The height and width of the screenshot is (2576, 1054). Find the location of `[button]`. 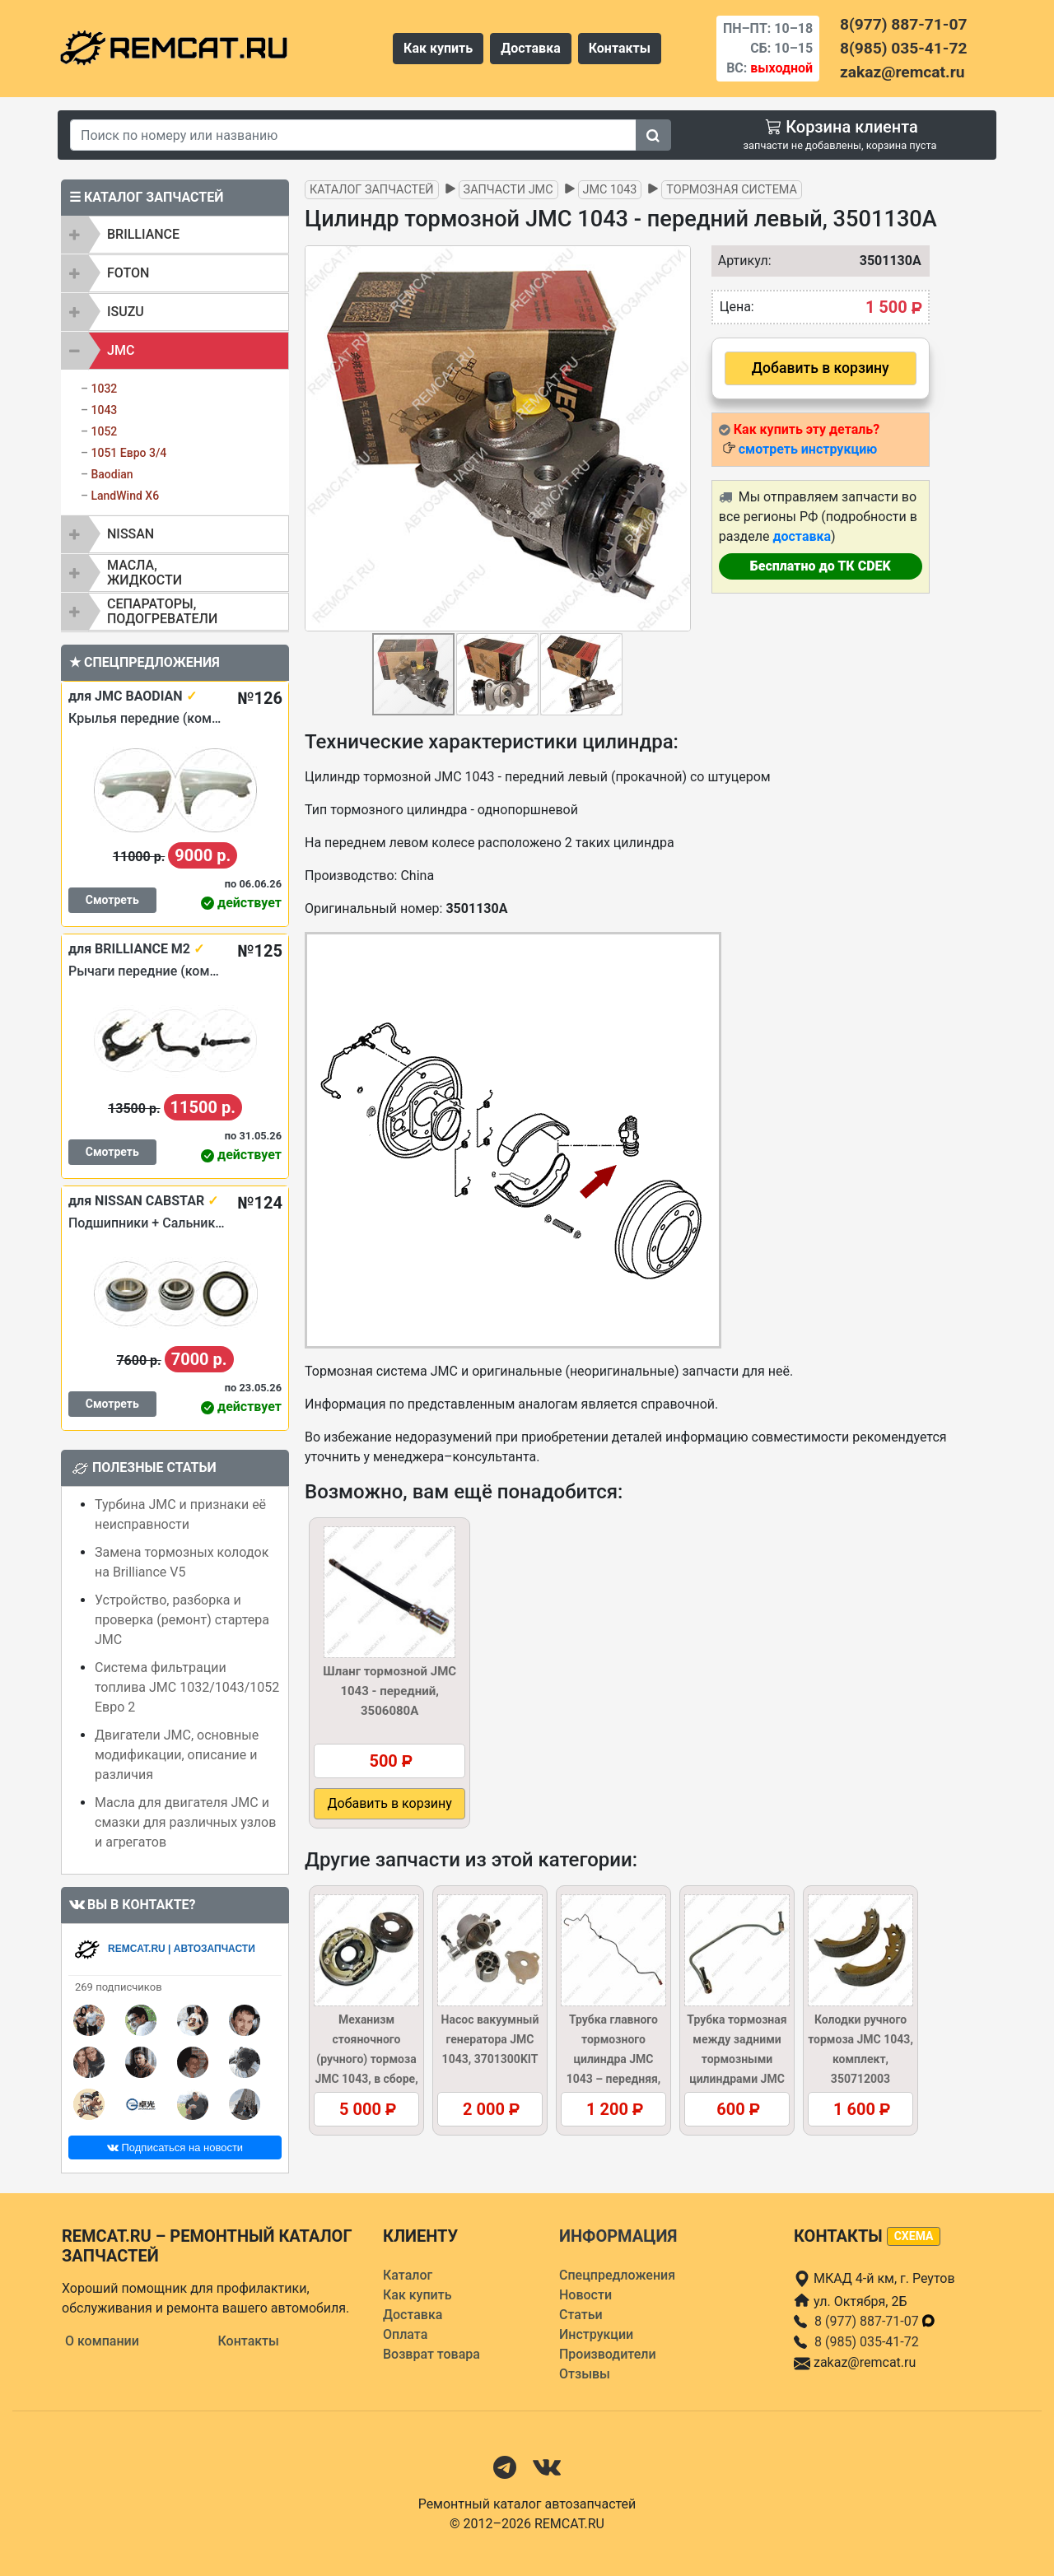

[button] is located at coordinates (676, 439).